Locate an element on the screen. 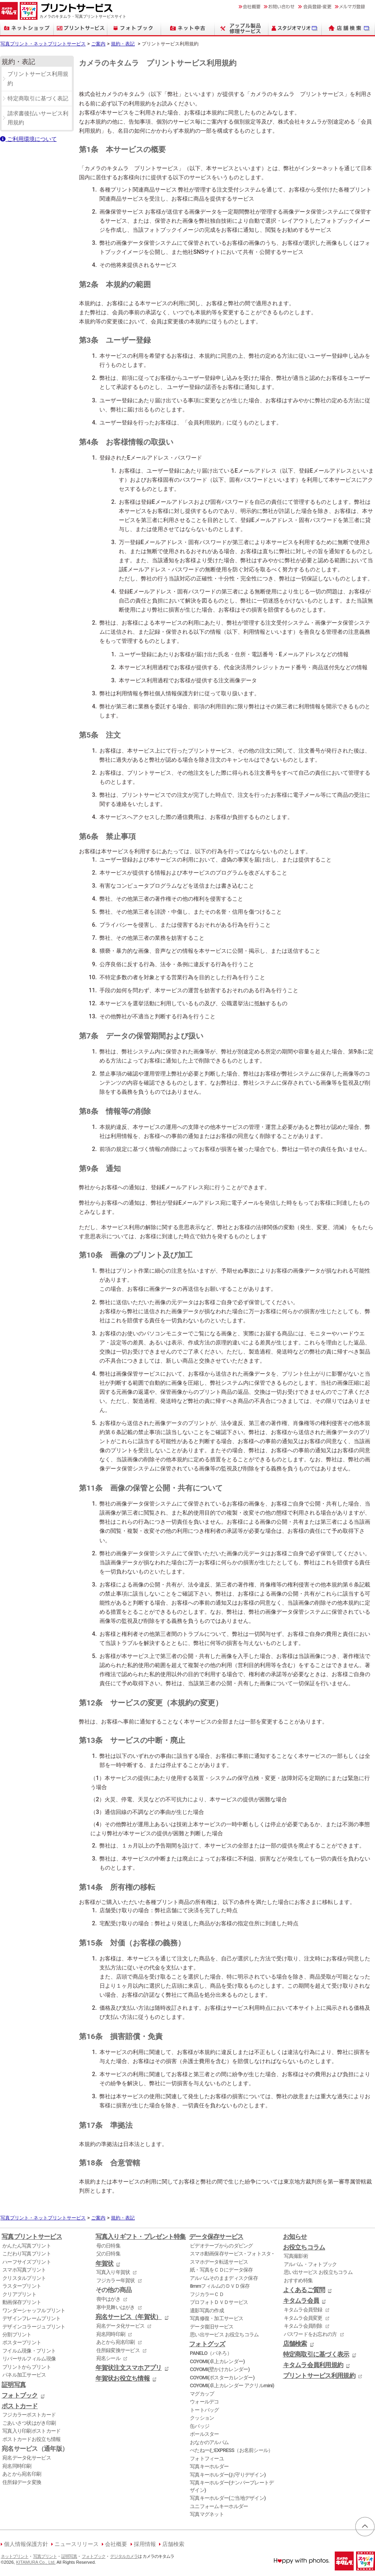 The height and width of the screenshot is (2576, 375). 年賀状お役立ち情報 is located at coordinates (123, 2378).